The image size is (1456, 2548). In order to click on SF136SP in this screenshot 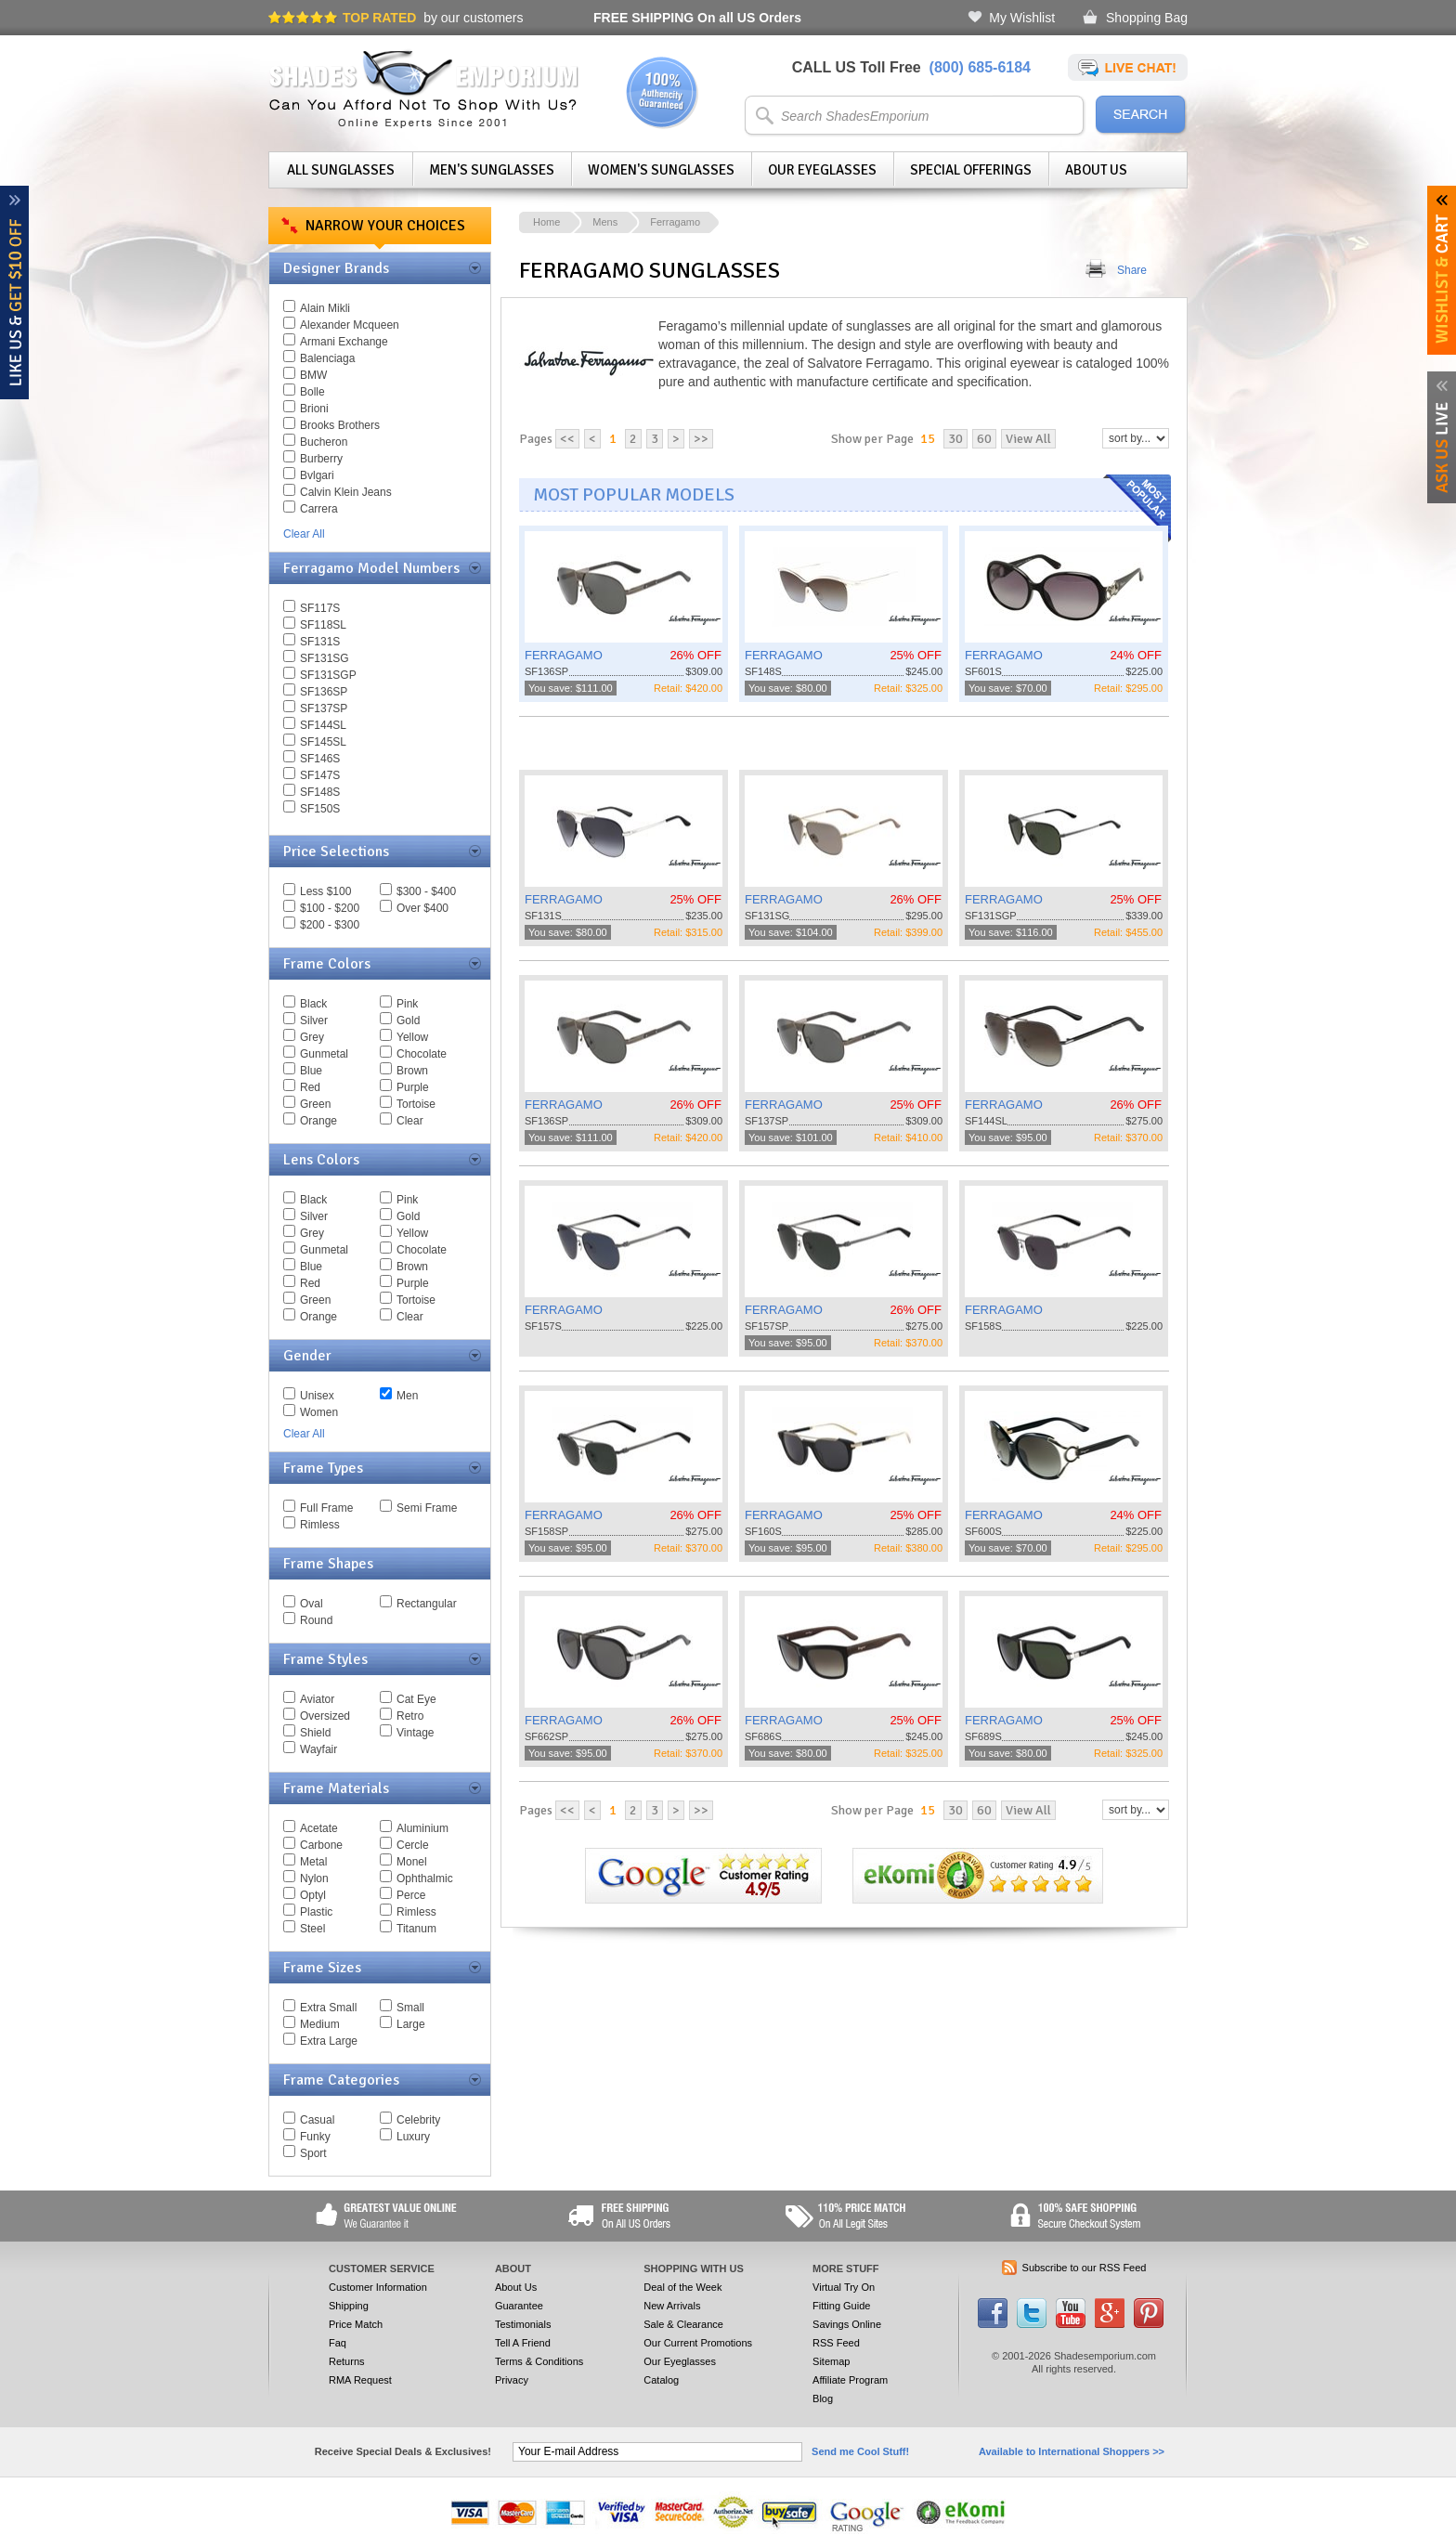, I will do `click(323, 691)`.